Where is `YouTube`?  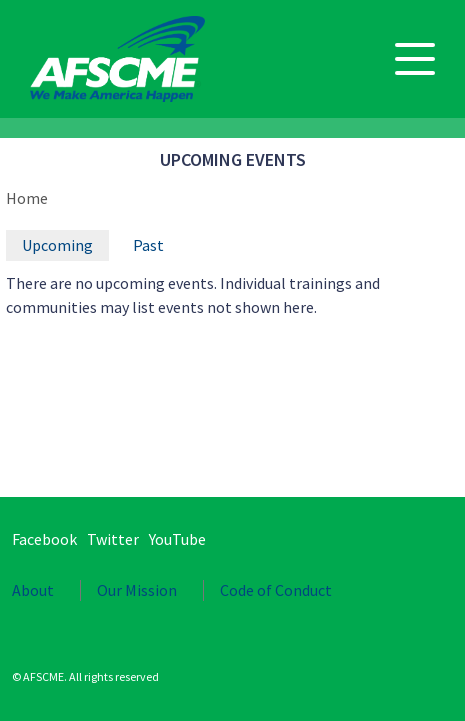
YouTube is located at coordinates (177, 539).